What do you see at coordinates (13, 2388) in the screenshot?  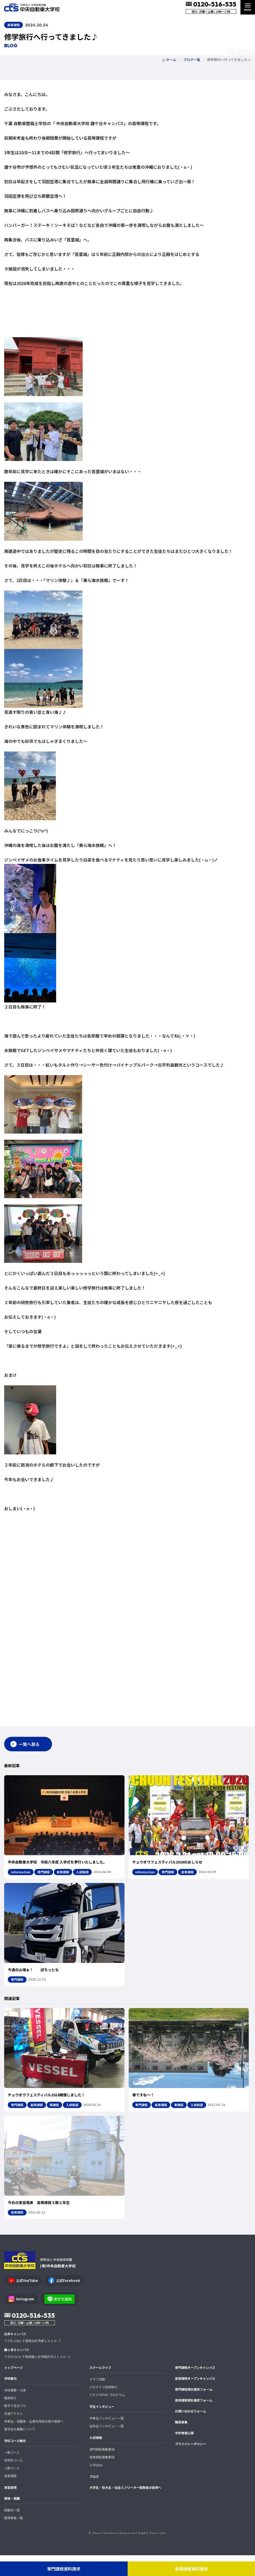 I see `トップページ` at bounding box center [13, 2388].